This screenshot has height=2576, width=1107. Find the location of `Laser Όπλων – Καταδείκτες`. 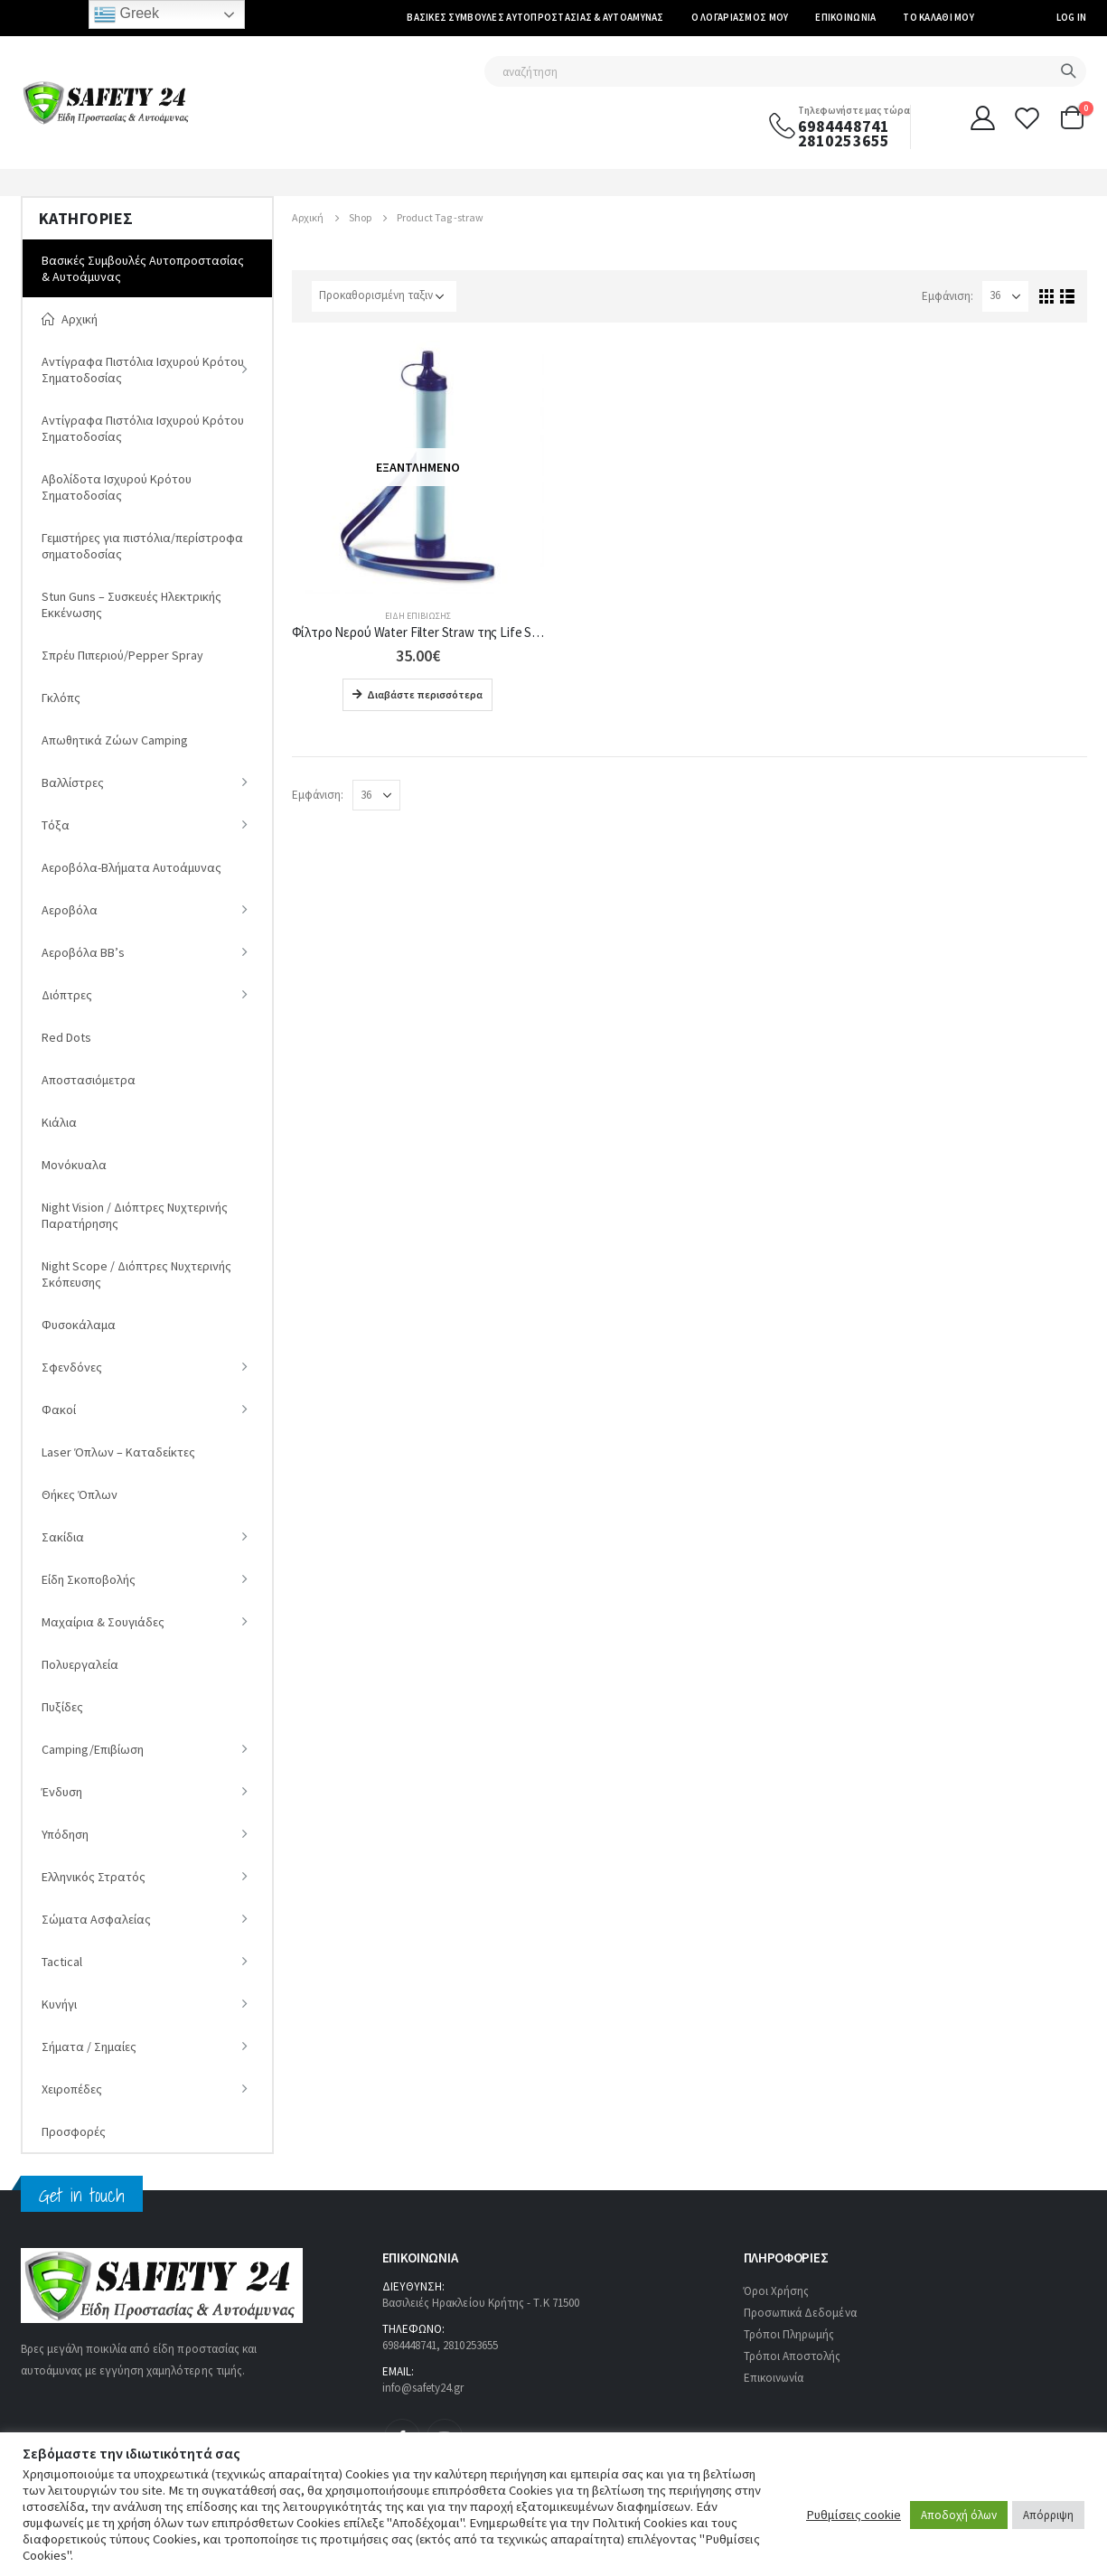

Laser Όπλων – Καταδείκτες is located at coordinates (118, 1452).